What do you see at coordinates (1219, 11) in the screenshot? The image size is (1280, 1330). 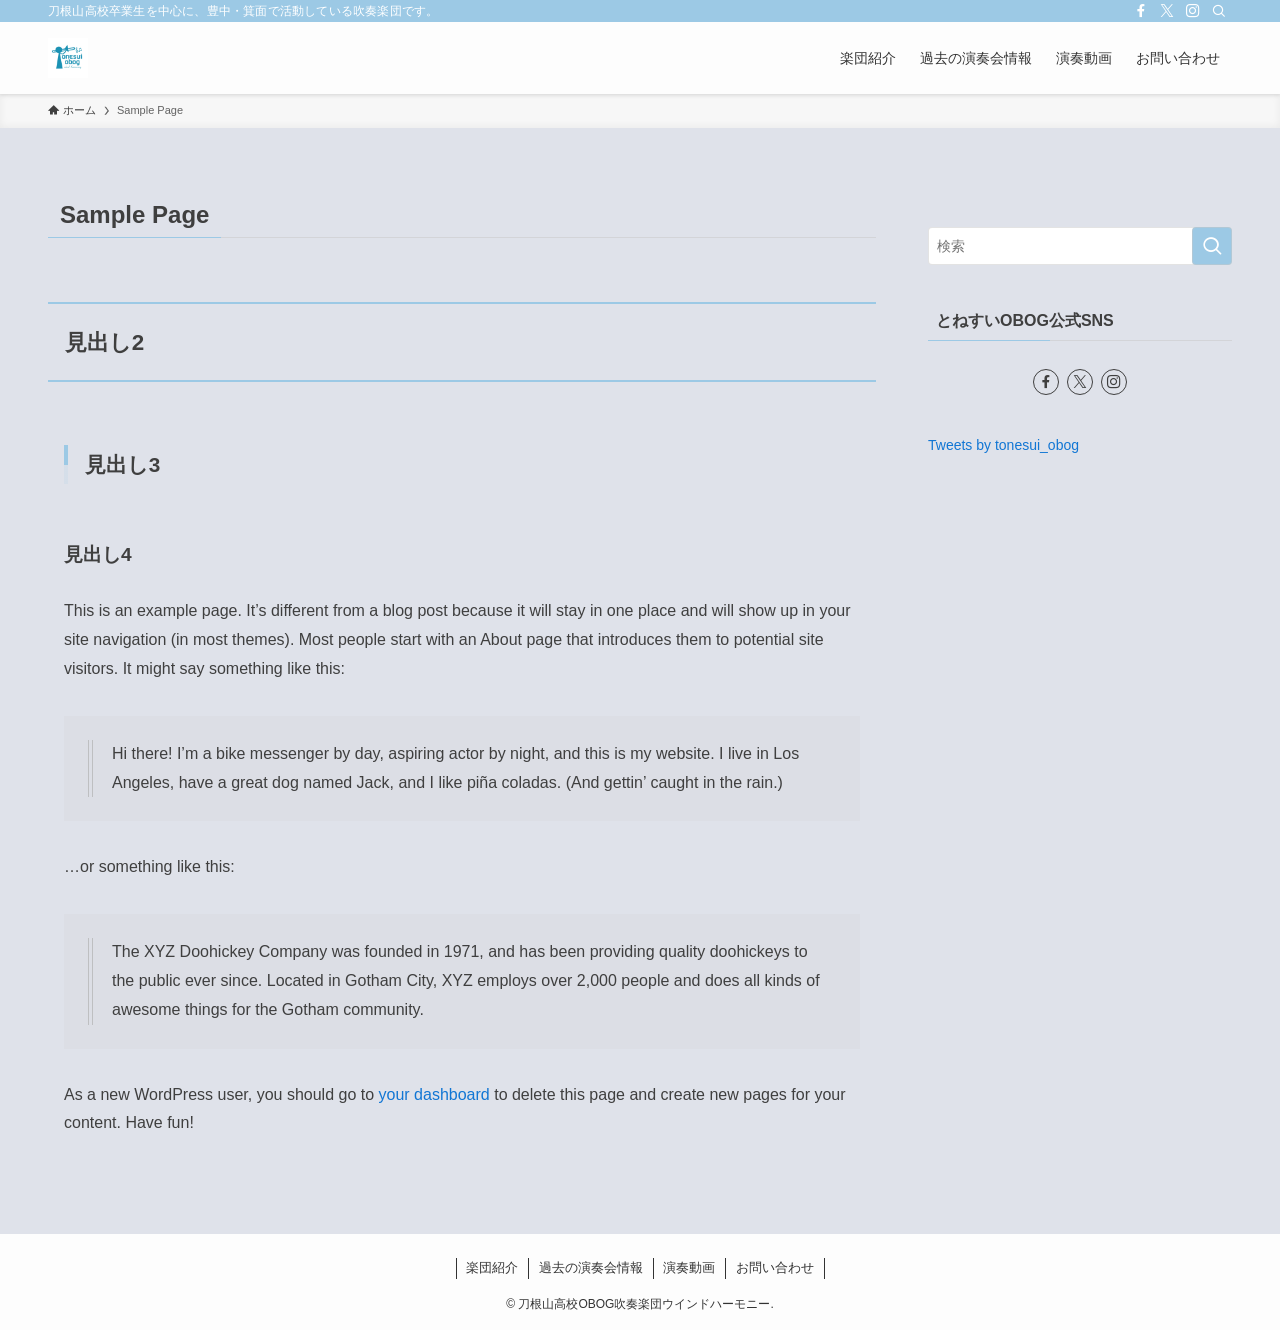 I see `[検索]` at bounding box center [1219, 11].